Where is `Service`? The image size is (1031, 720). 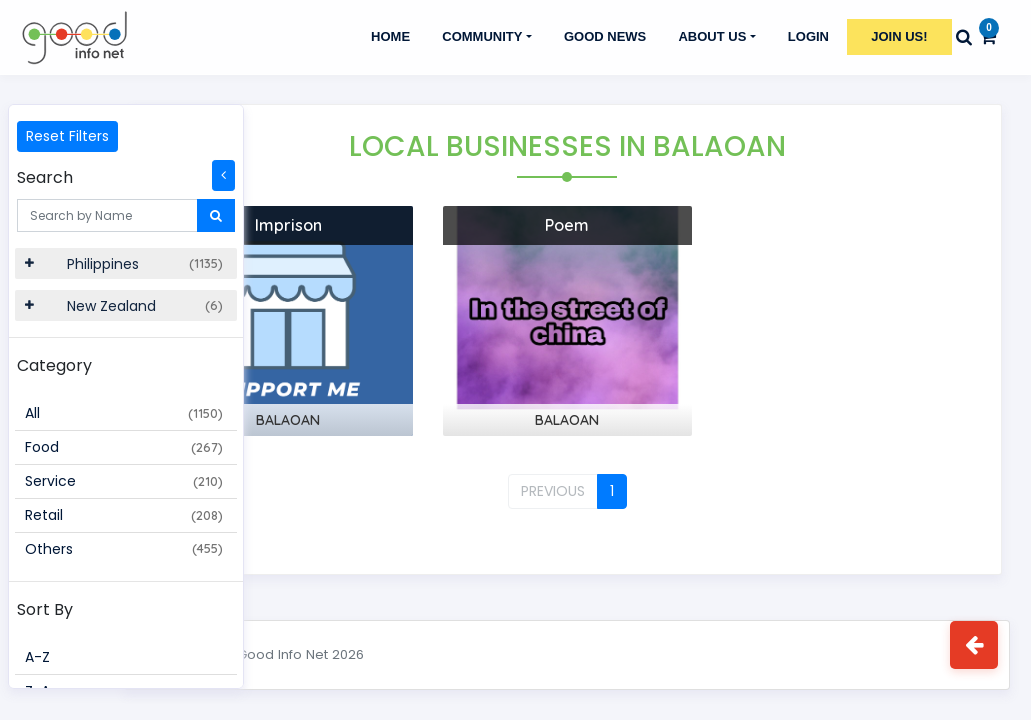
Service is located at coordinates (124, 481).